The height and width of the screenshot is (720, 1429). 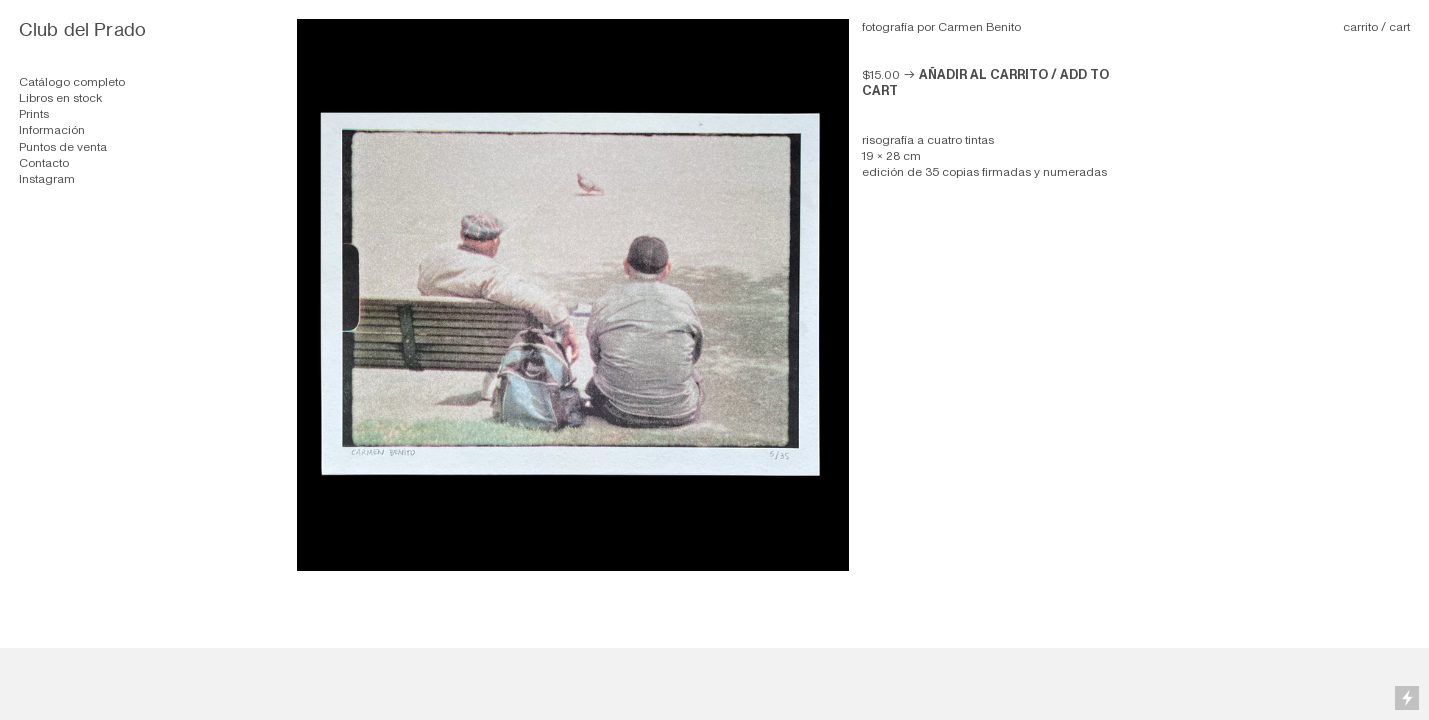 I want to click on ︎︎︎ AÑADIR AL CARRITO / ADD TO CART, so click(x=985, y=83).